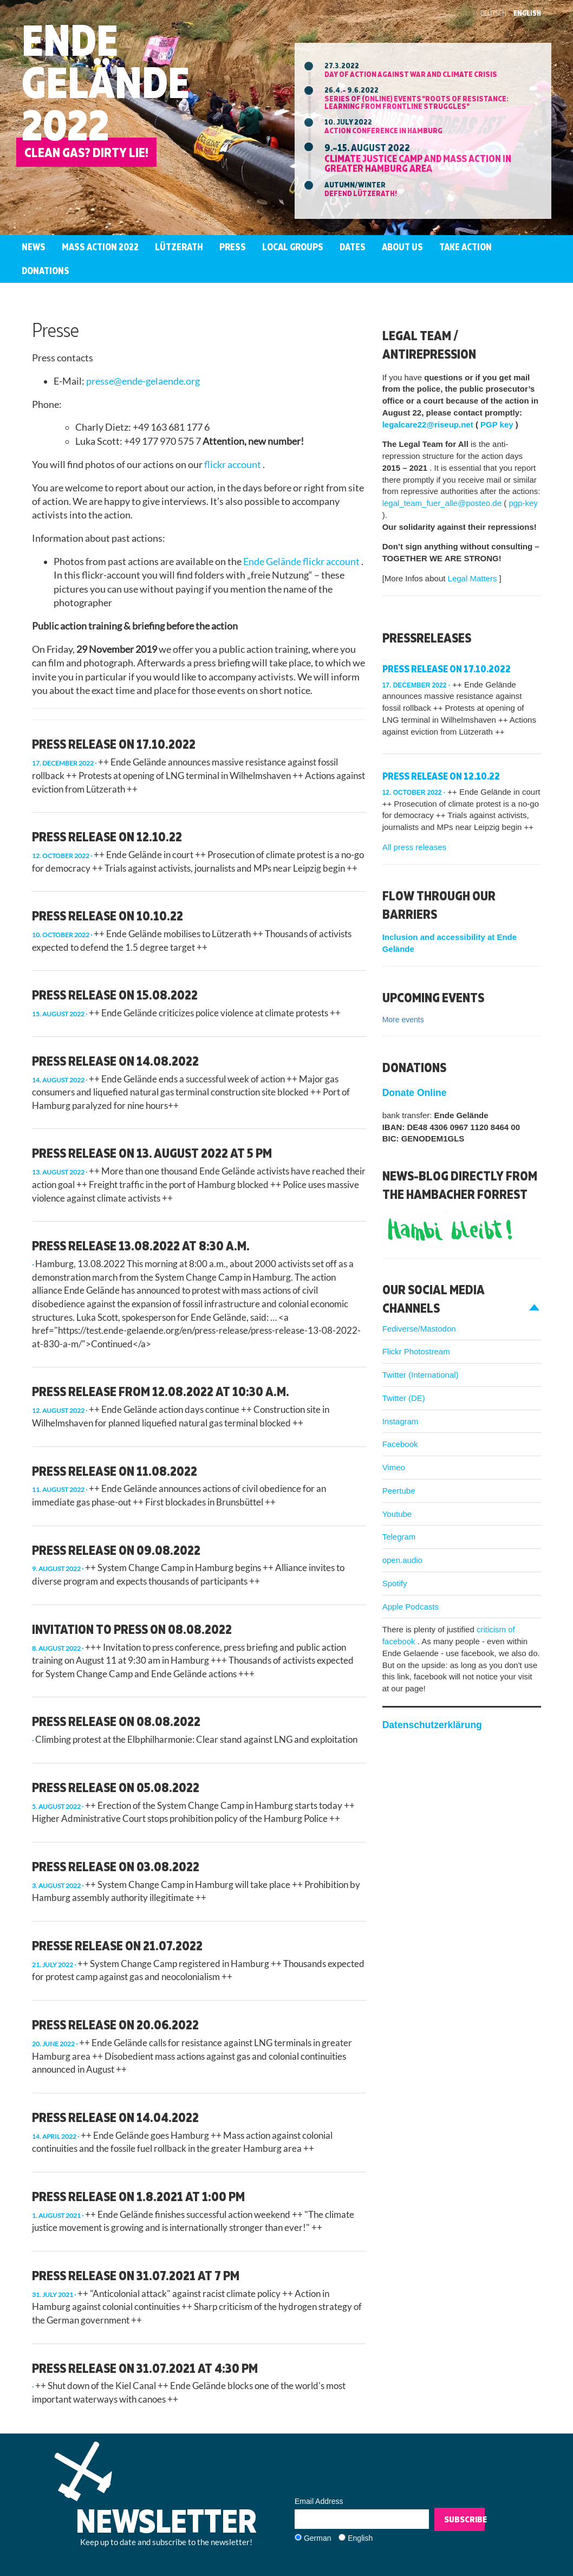 The image size is (573, 2576). What do you see at coordinates (420, 1374) in the screenshot?
I see `Twitter (International)` at bounding box center [420, 1374].